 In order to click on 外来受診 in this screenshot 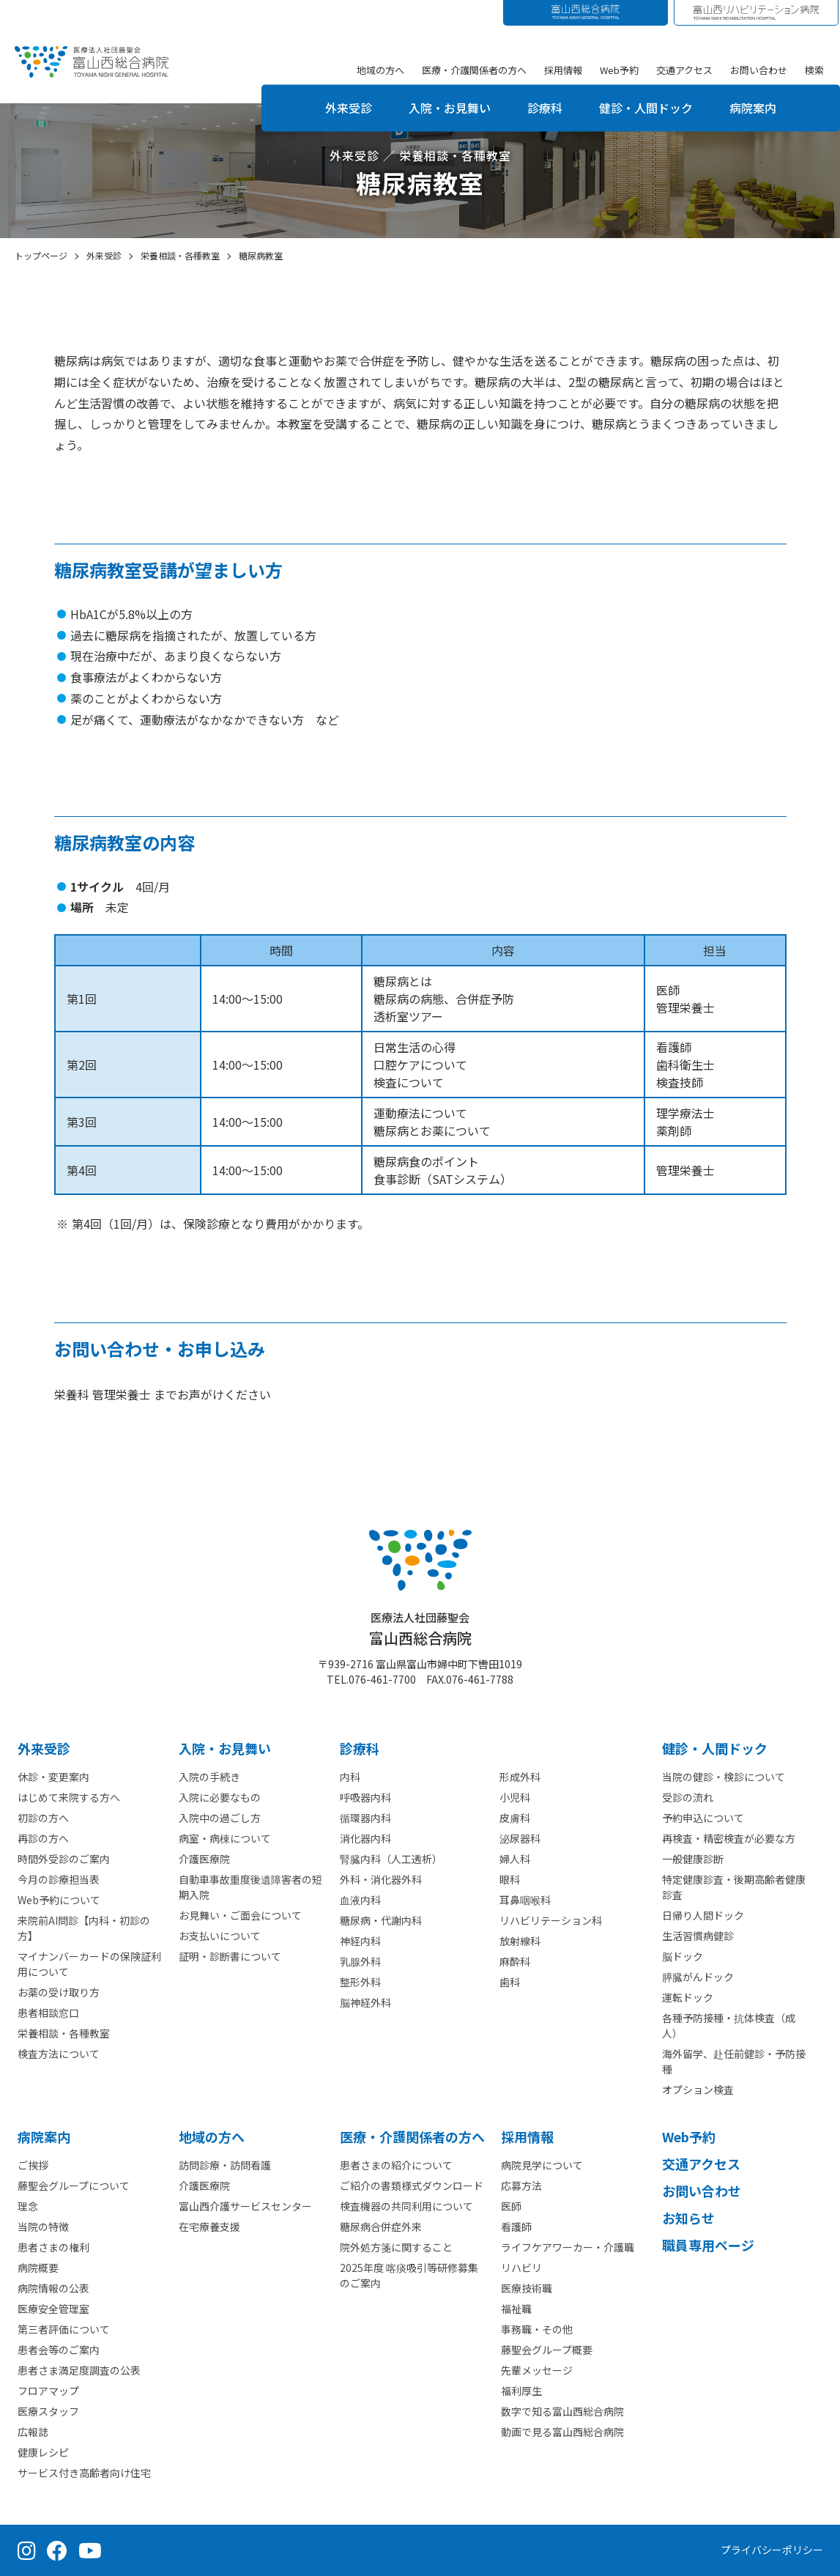, I will do `click(348, 107)`.